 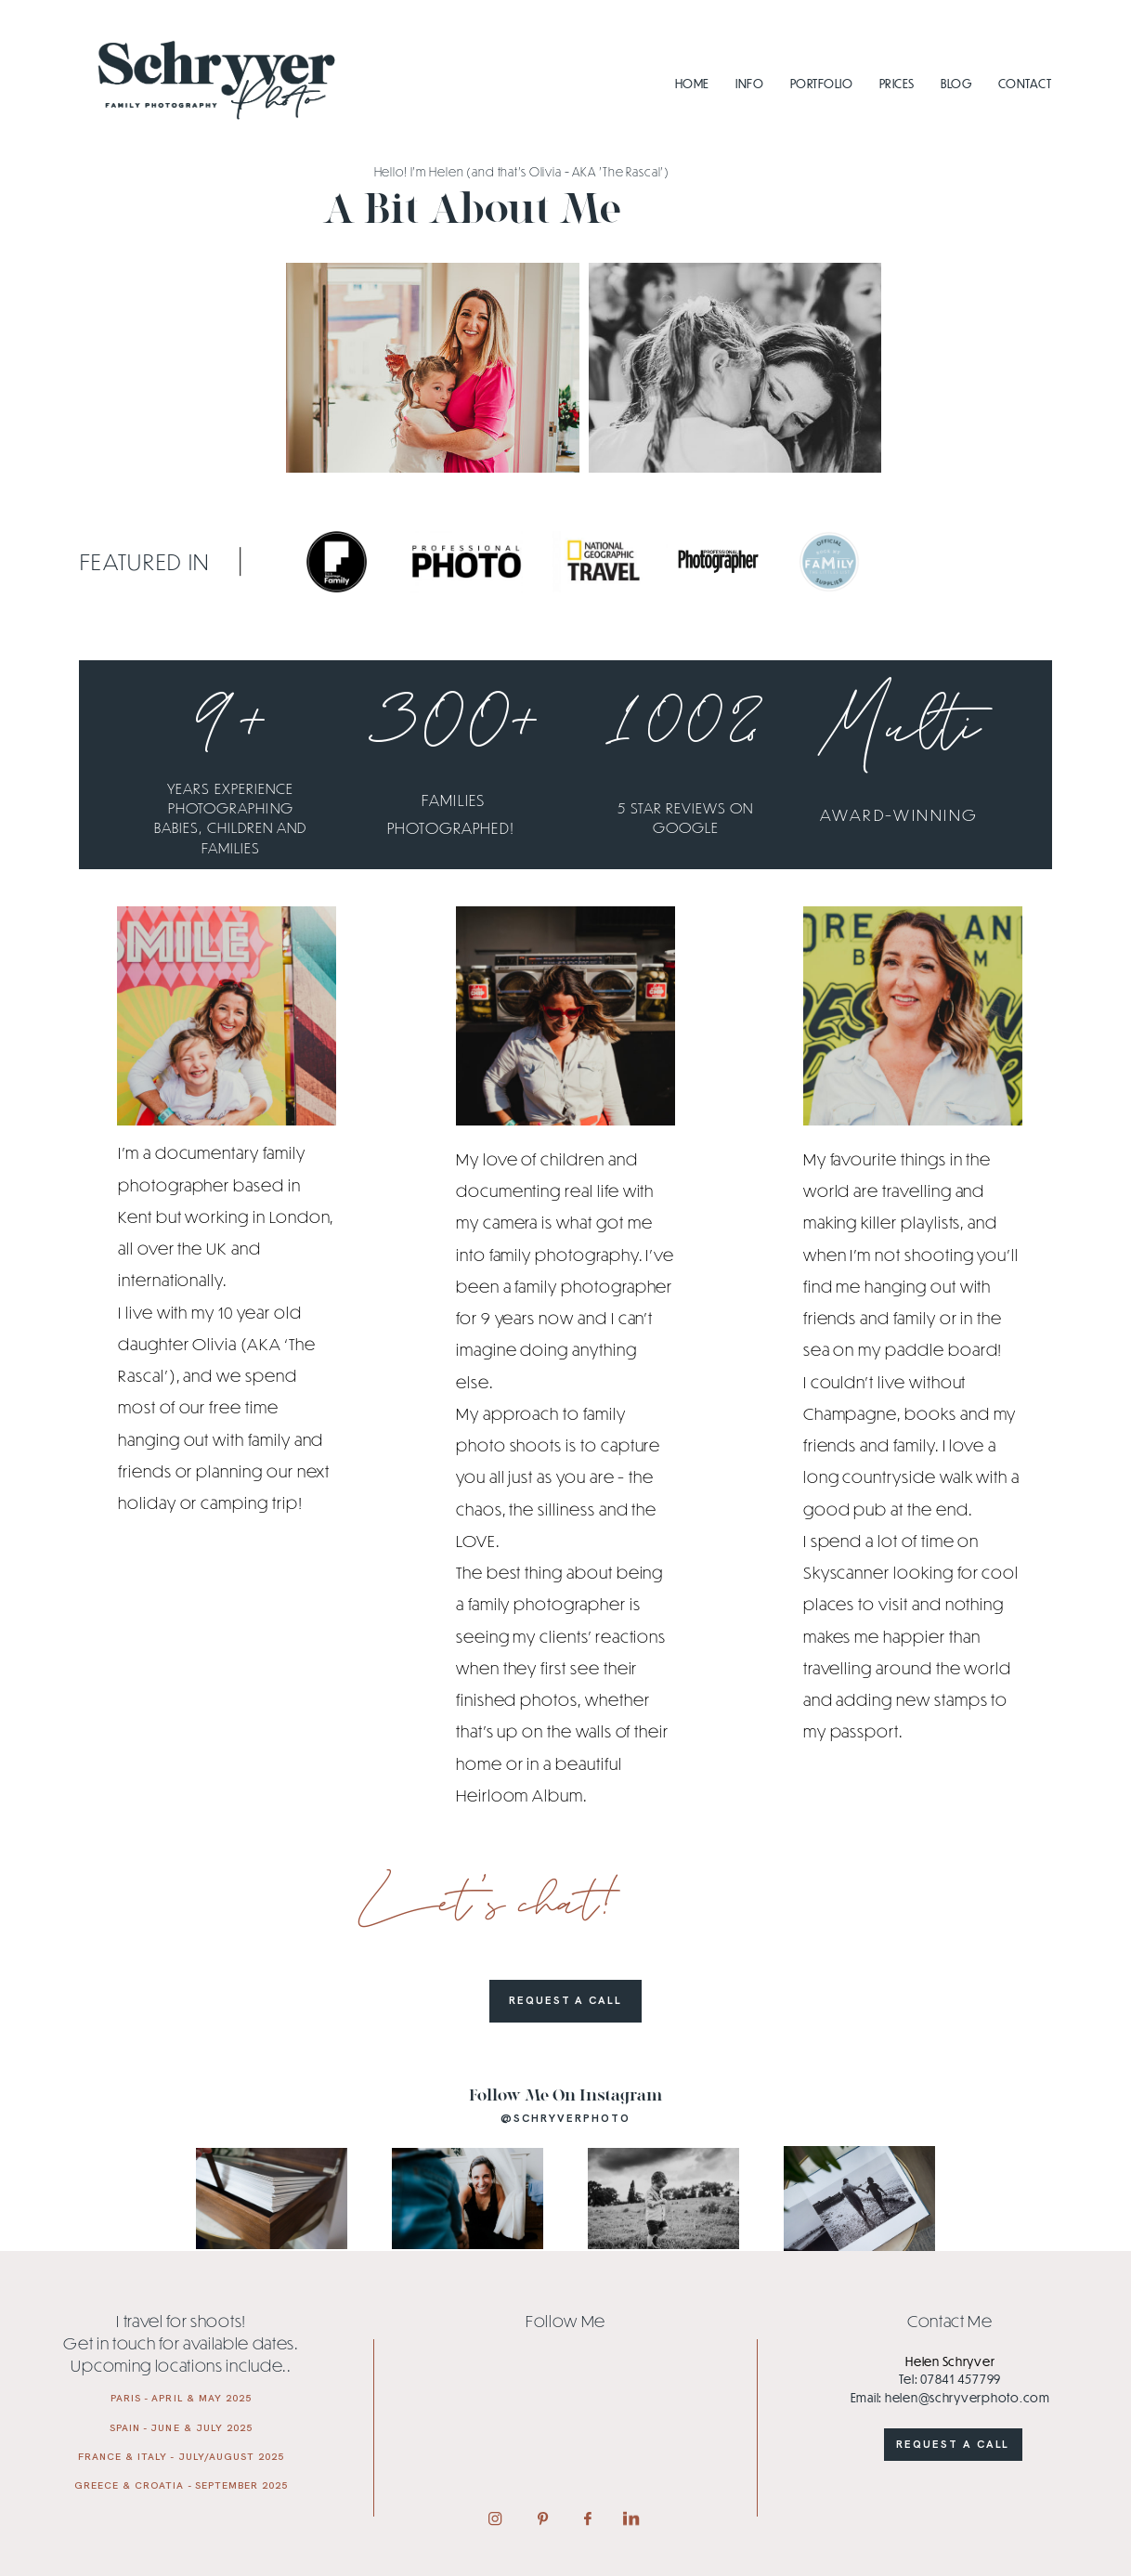 I want to click on Portfolio, so click(x=821, y=83).